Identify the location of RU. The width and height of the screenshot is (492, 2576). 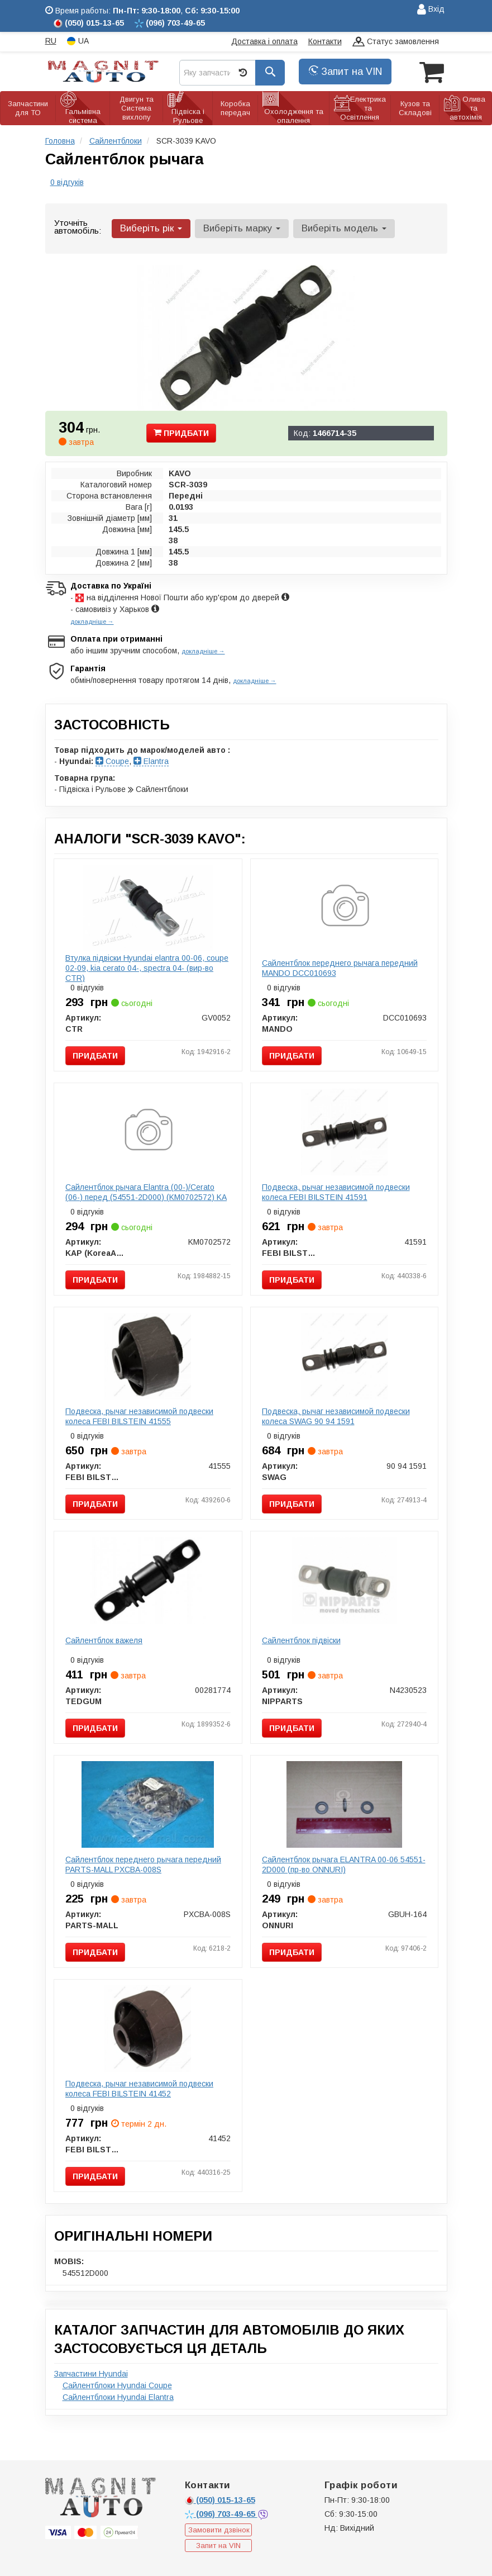
(50, 40).